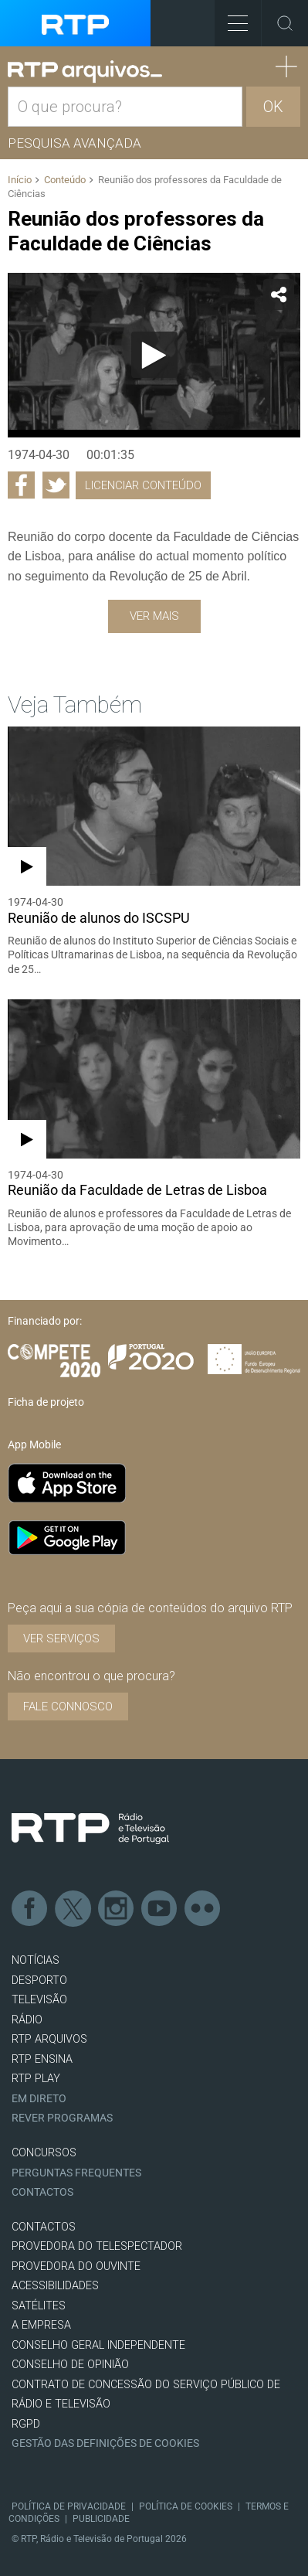  I want to click on Toggle Menu, so click(231, 18).